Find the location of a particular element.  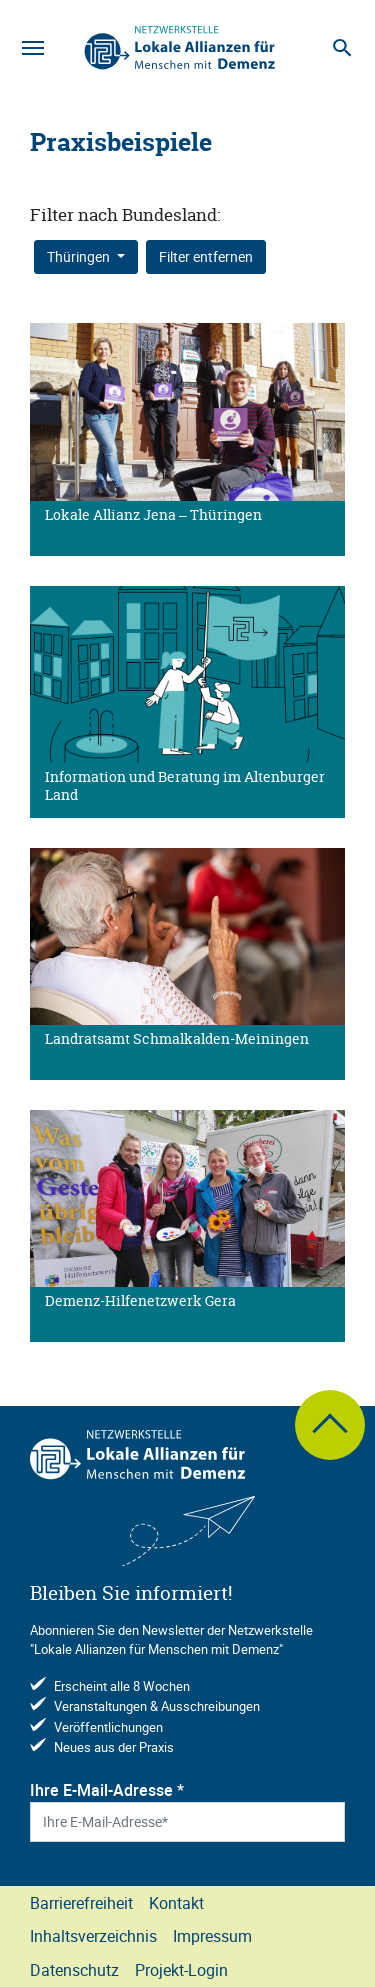

Projekt-Login is located at coordinates (181, 1970).